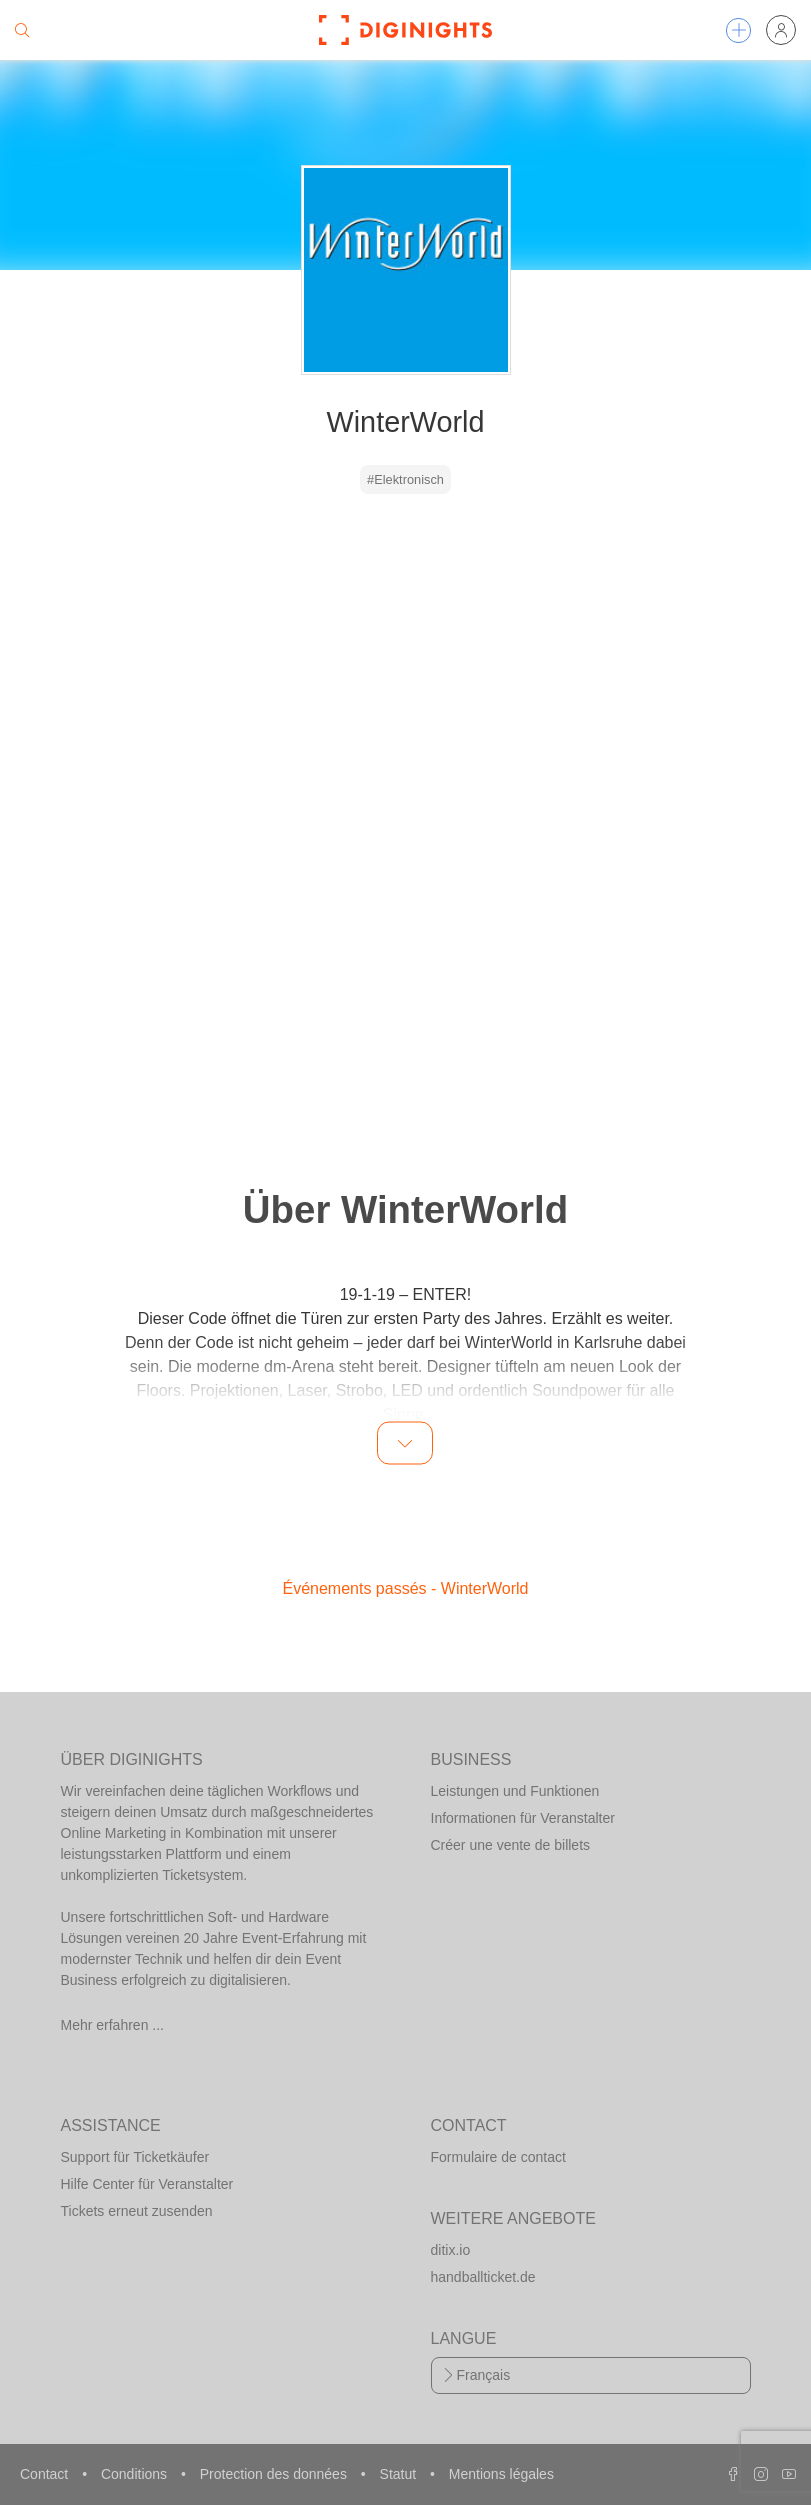  What do you see at coordinates (275, 2474) in the screenshot?
I see `Protection des données` at bounding box center [275, 2474].